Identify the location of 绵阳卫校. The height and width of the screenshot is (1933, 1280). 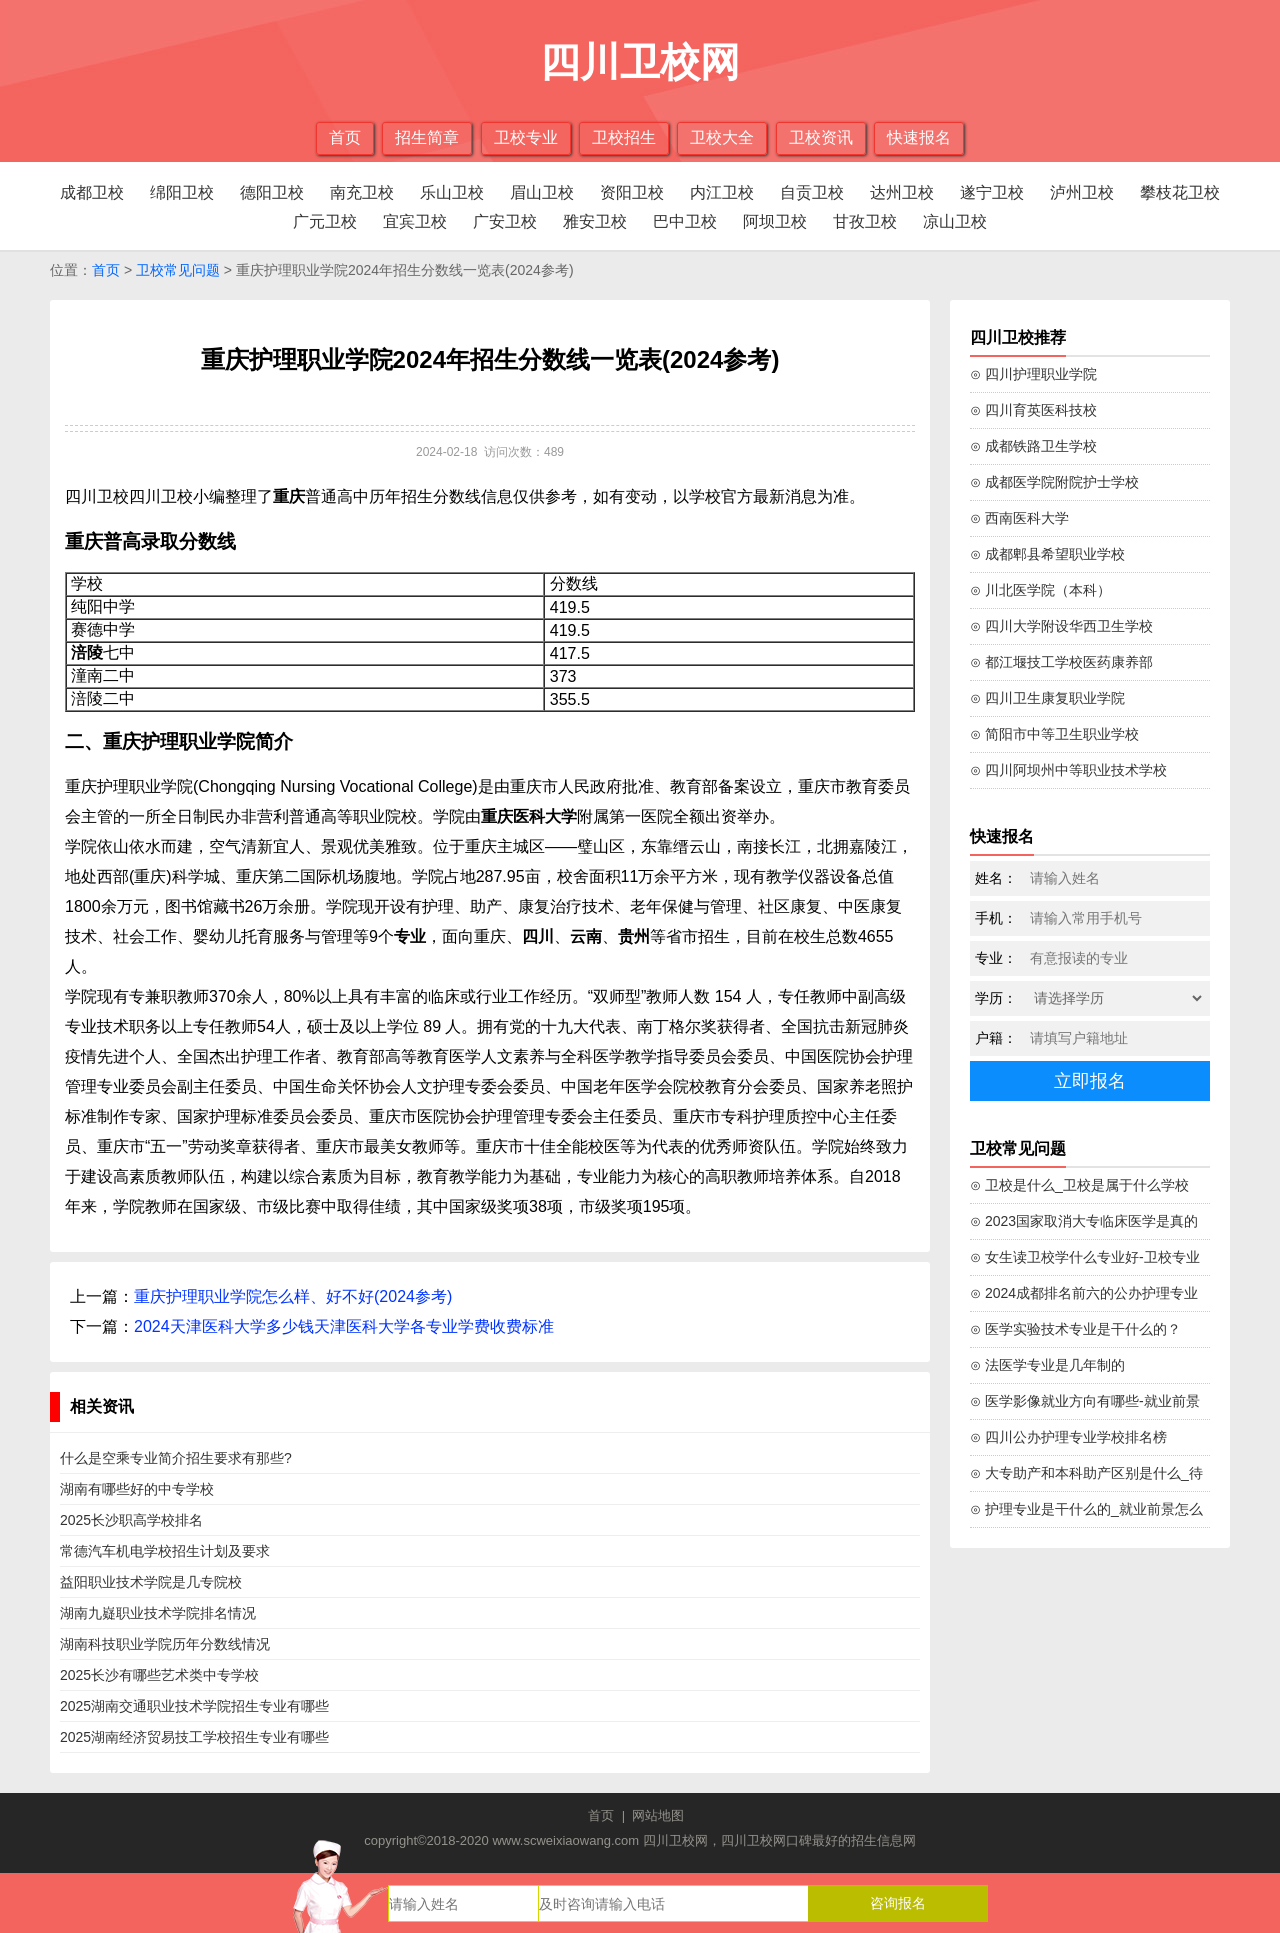
(182, 192).